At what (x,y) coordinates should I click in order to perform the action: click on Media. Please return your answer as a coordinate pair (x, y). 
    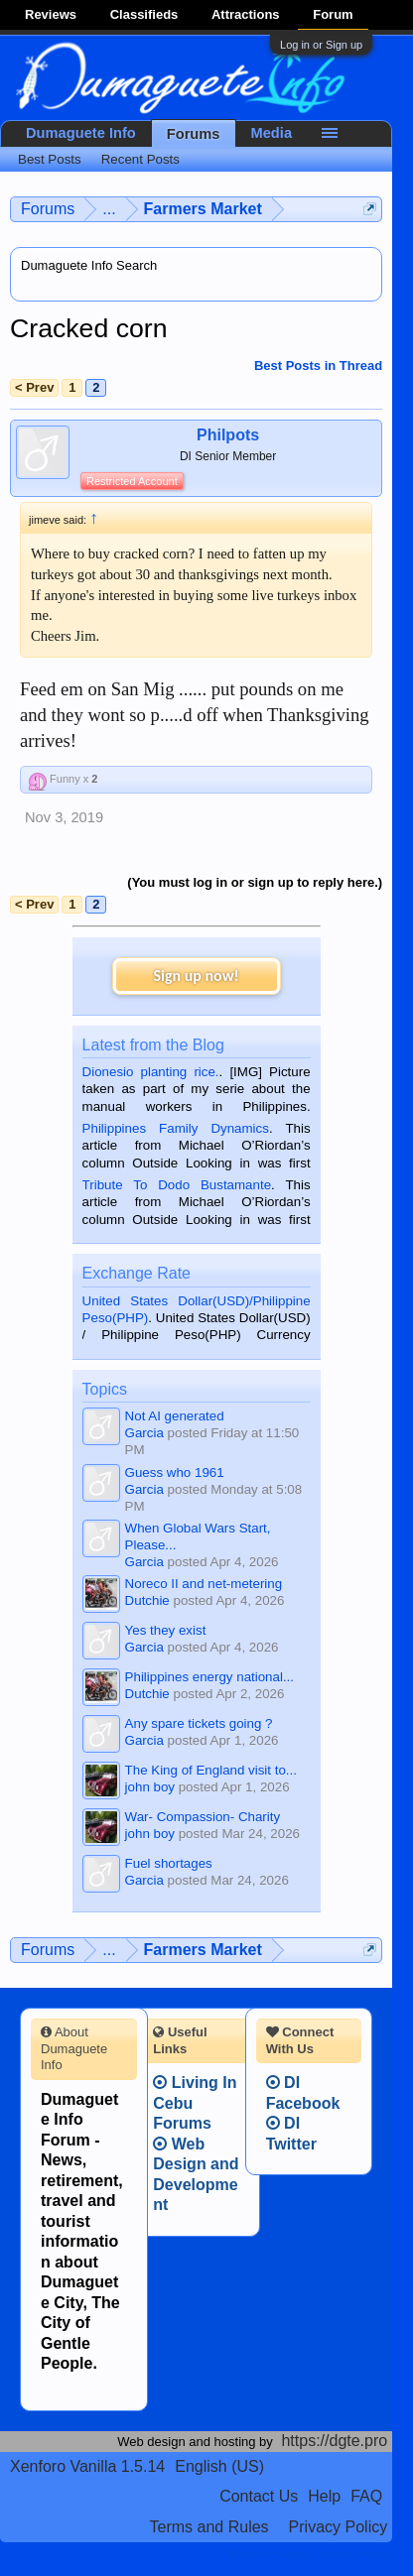
    Looking at the image, I should click on (272, 133).